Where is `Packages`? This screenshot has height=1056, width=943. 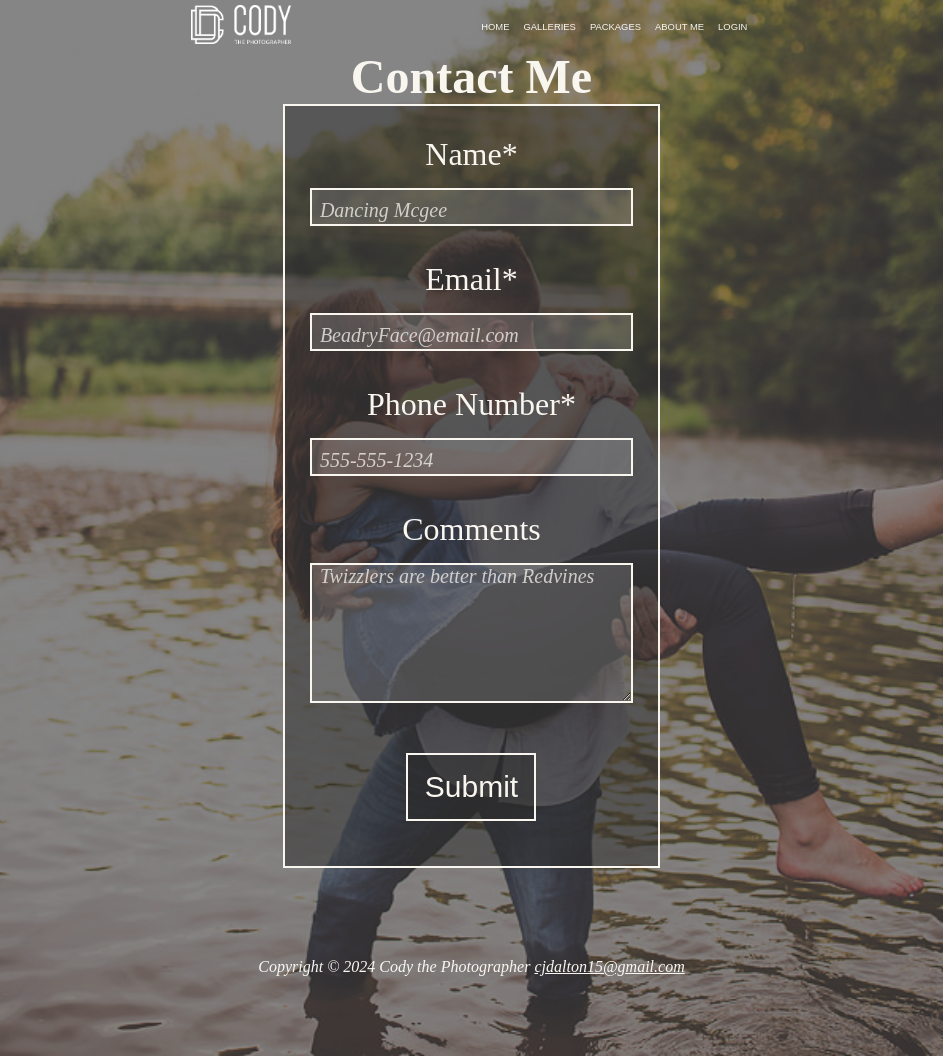
Packages is located at coordinates (615, 26).